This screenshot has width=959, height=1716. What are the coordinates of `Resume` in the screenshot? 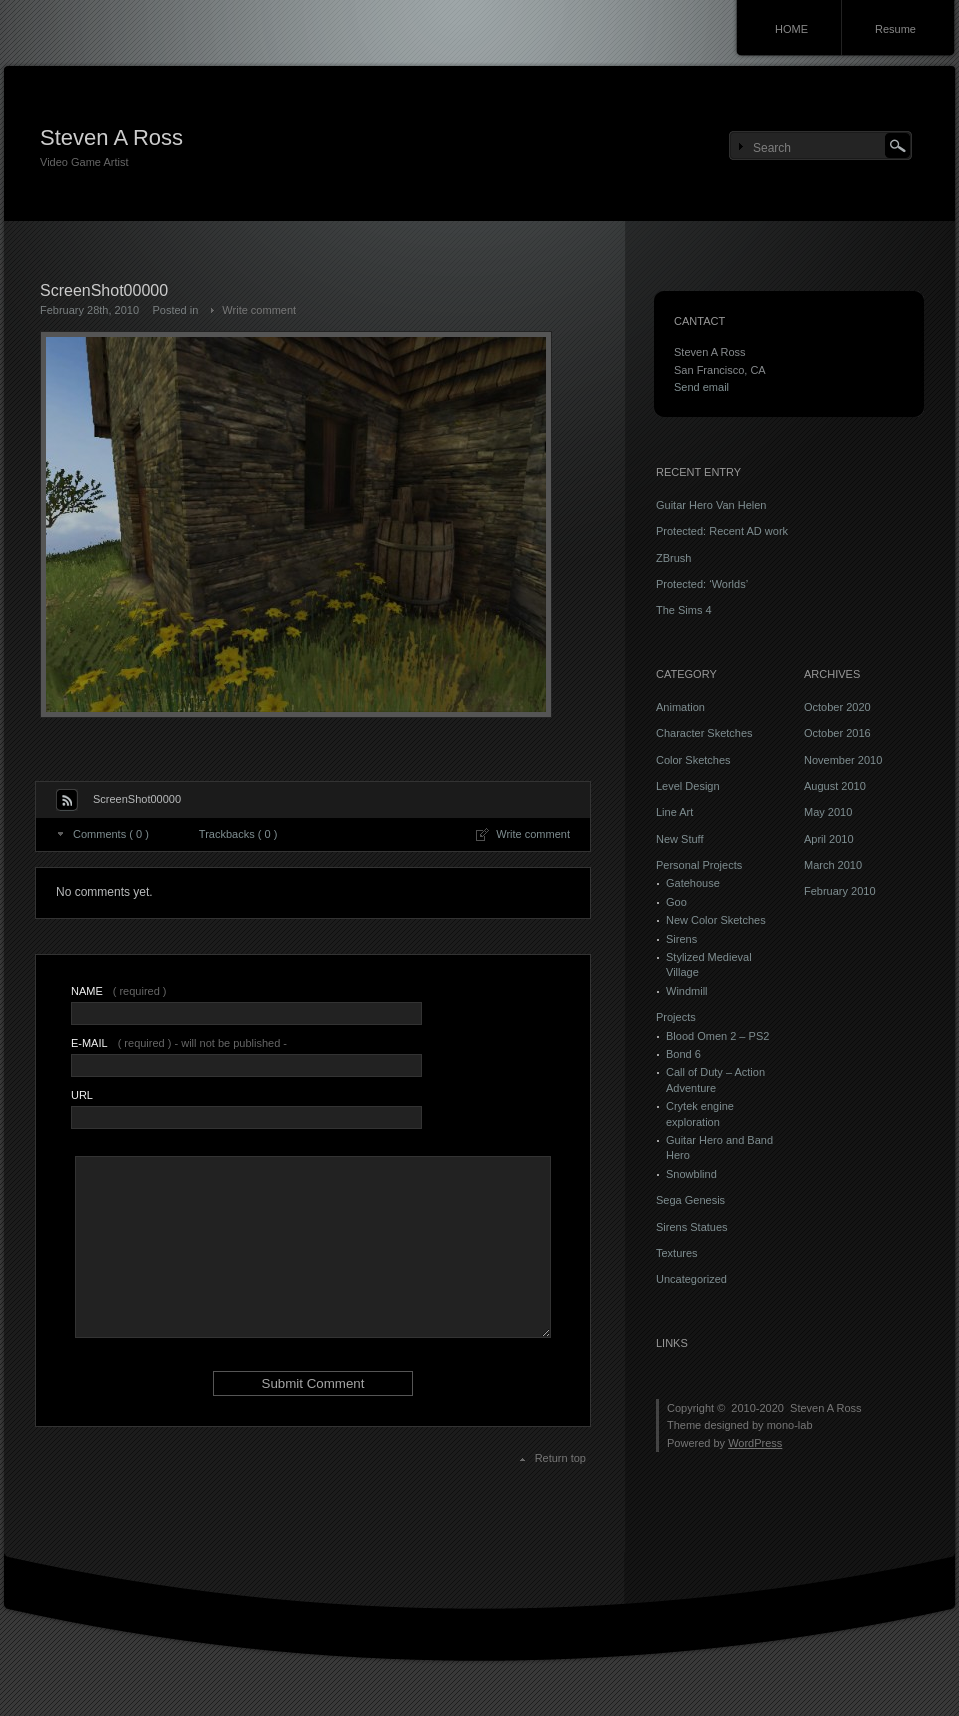 It's located at (895, 29).